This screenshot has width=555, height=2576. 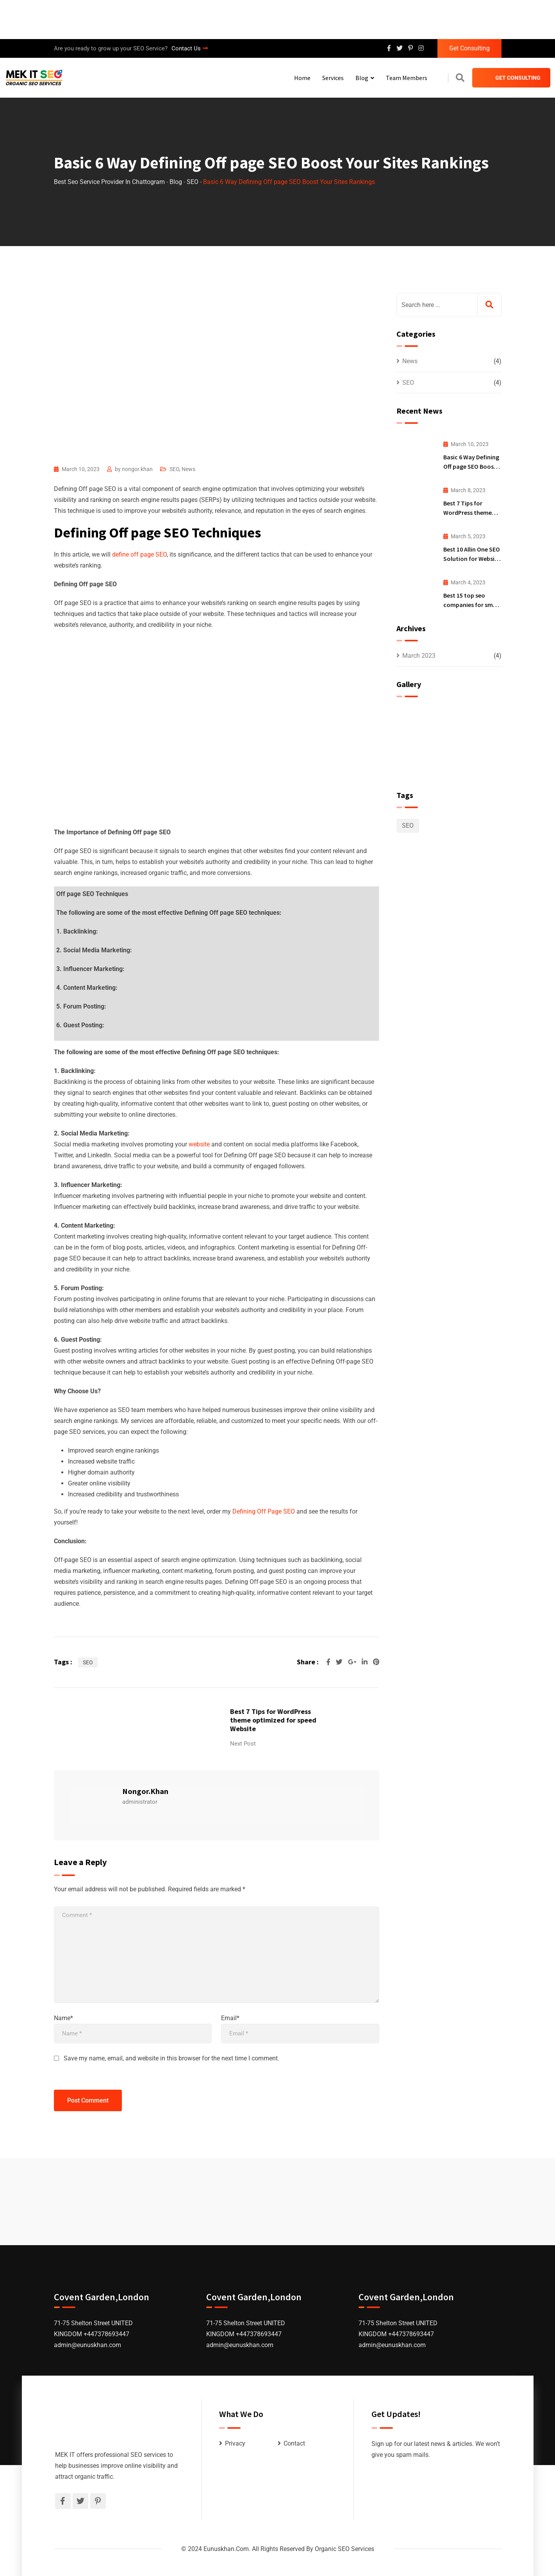 What do you see at coordinates (361, 78) in the screenshot?
I see `Blog` at bounding box center [361, 78].